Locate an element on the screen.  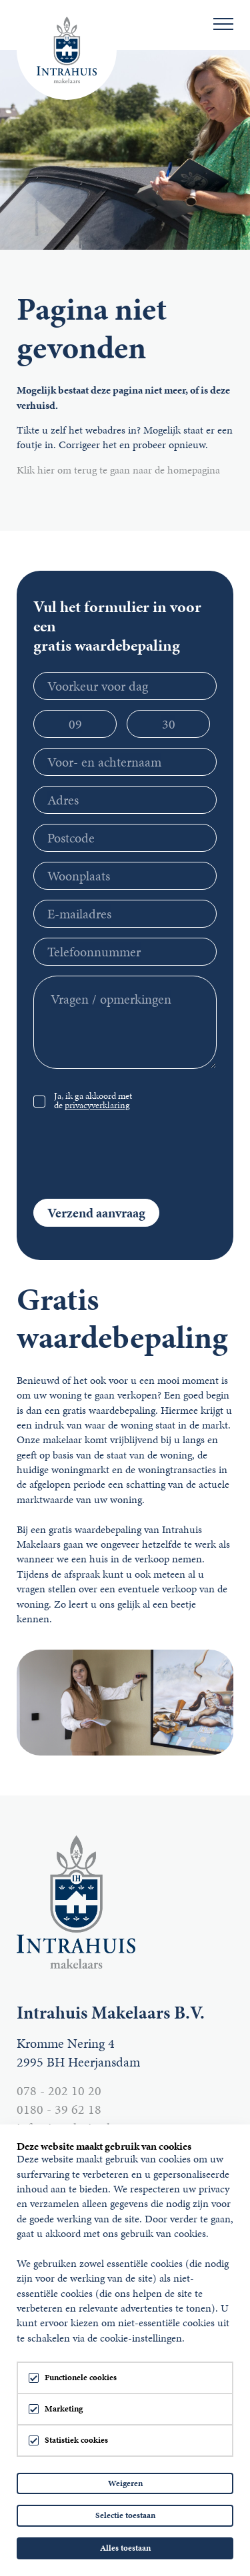
0180 - 39 62 18 is located at coordinates (59, 2109).